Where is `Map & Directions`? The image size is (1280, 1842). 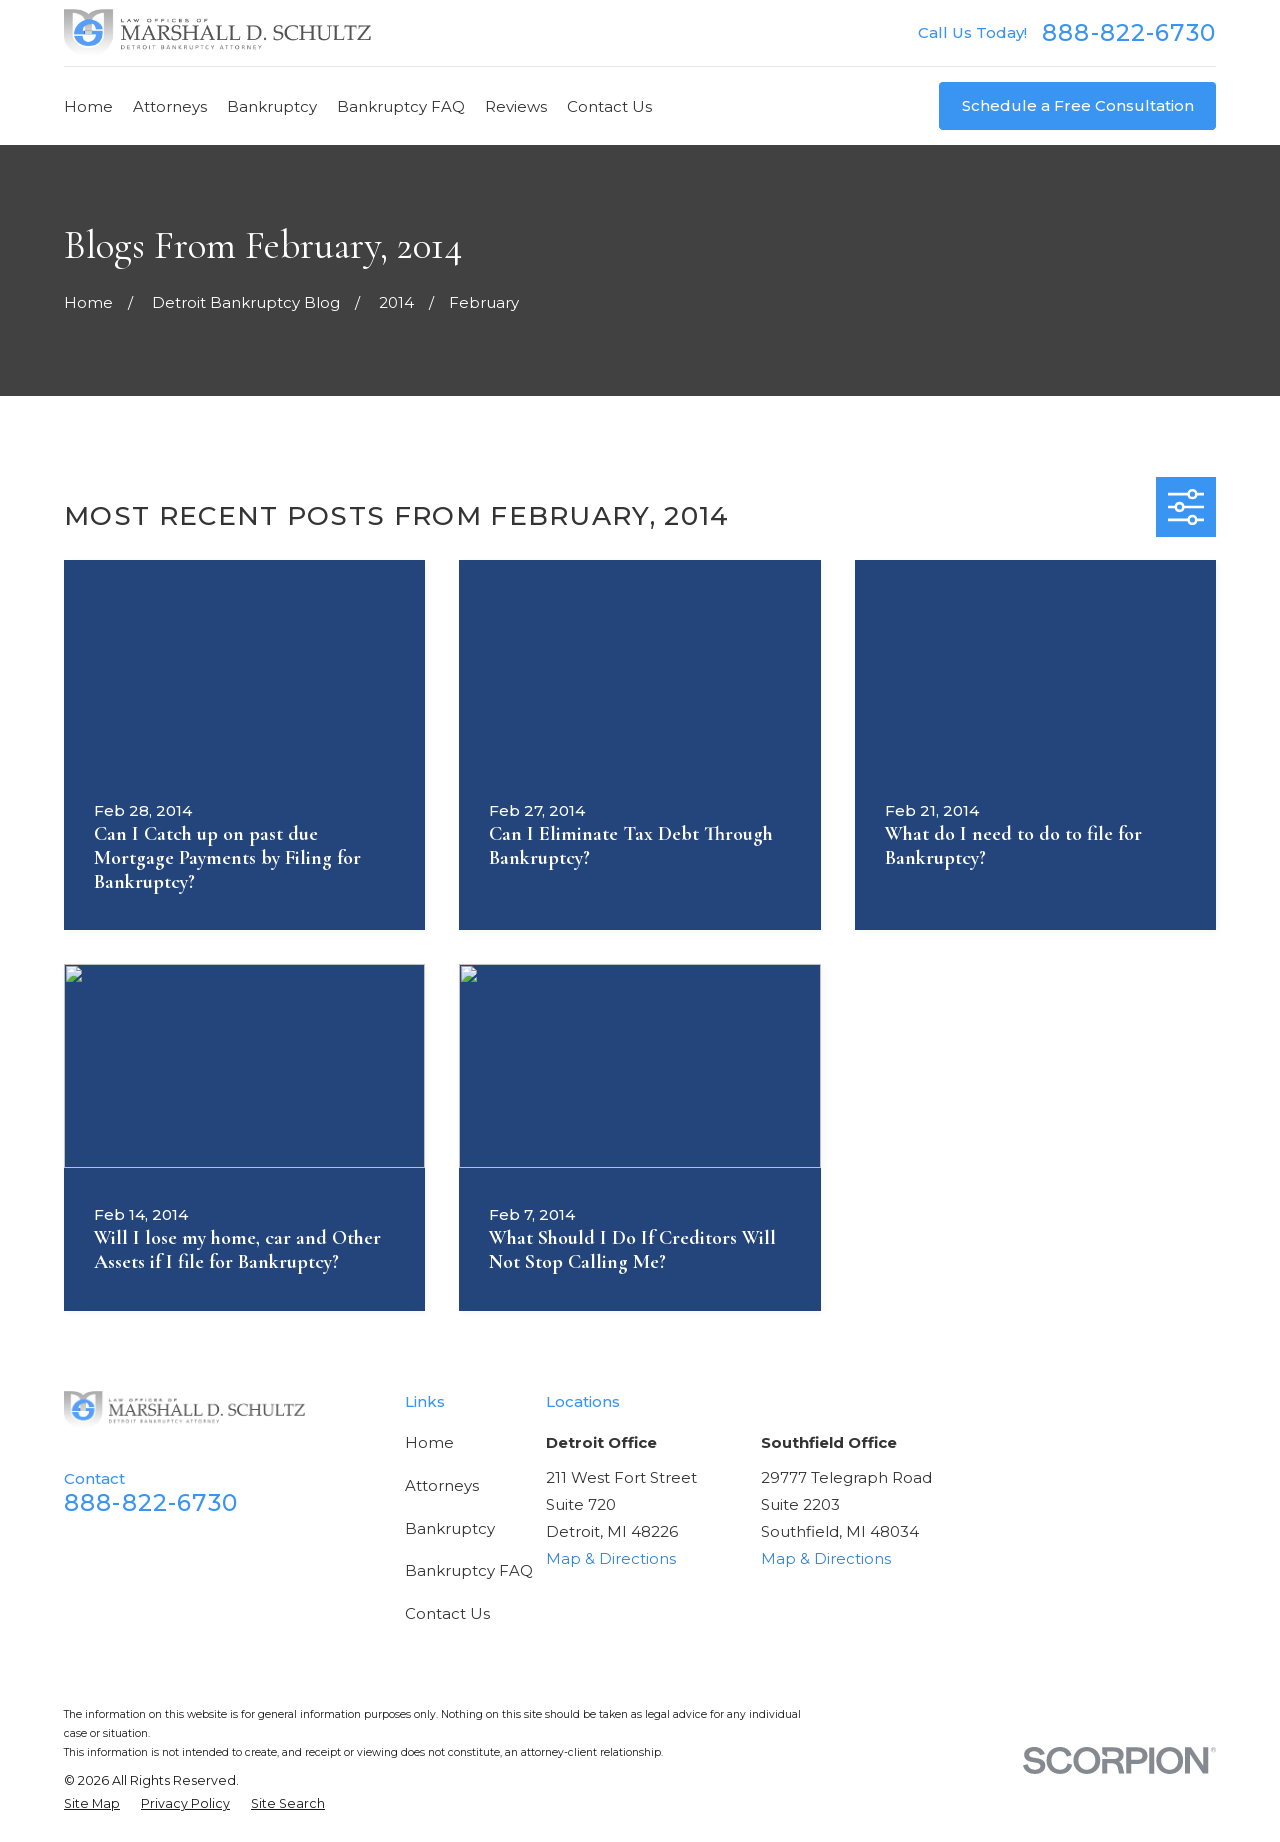 Map & Directions is located at coordinates (611, 1558).